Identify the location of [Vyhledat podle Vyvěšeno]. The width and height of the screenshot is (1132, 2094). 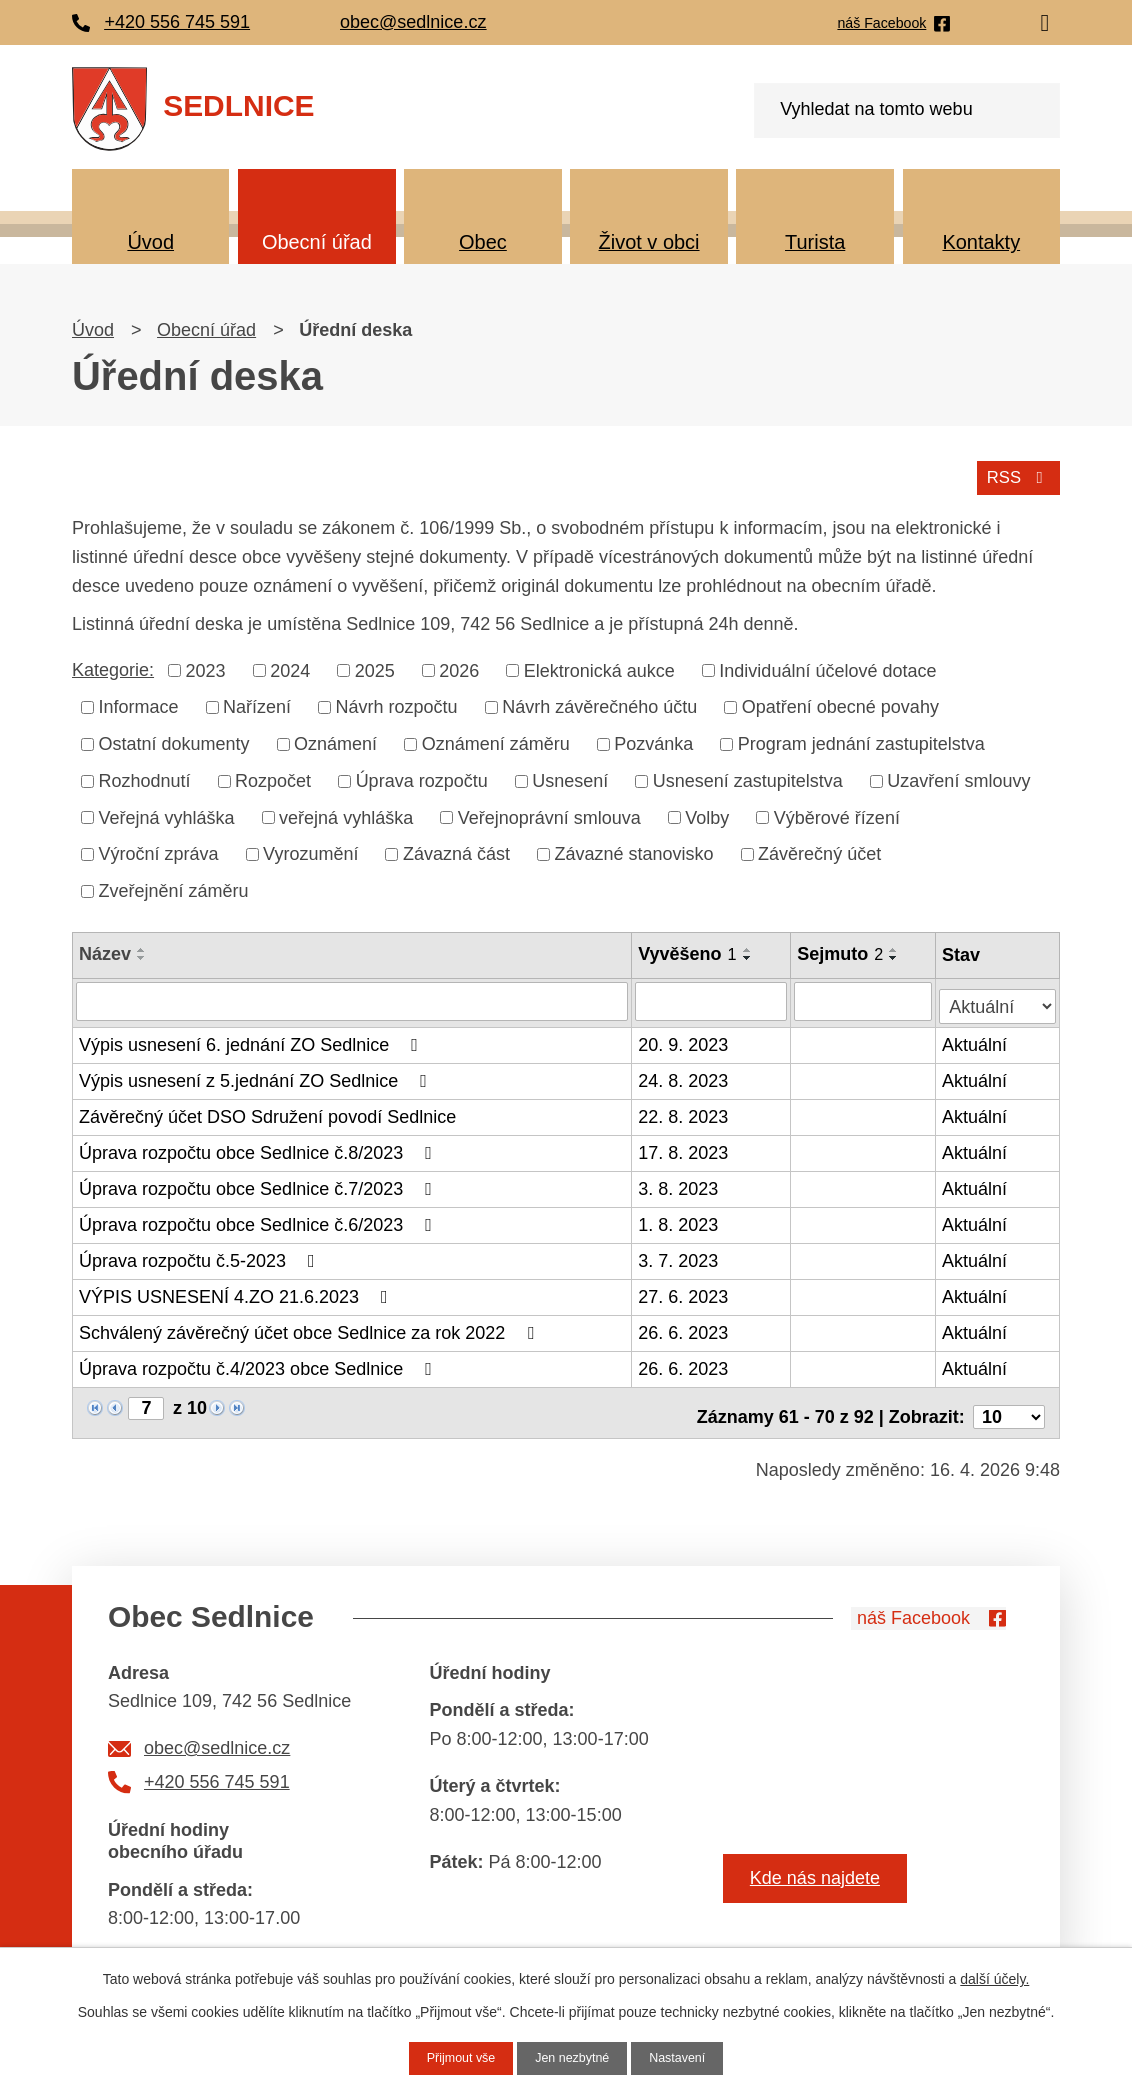
(712, 997).